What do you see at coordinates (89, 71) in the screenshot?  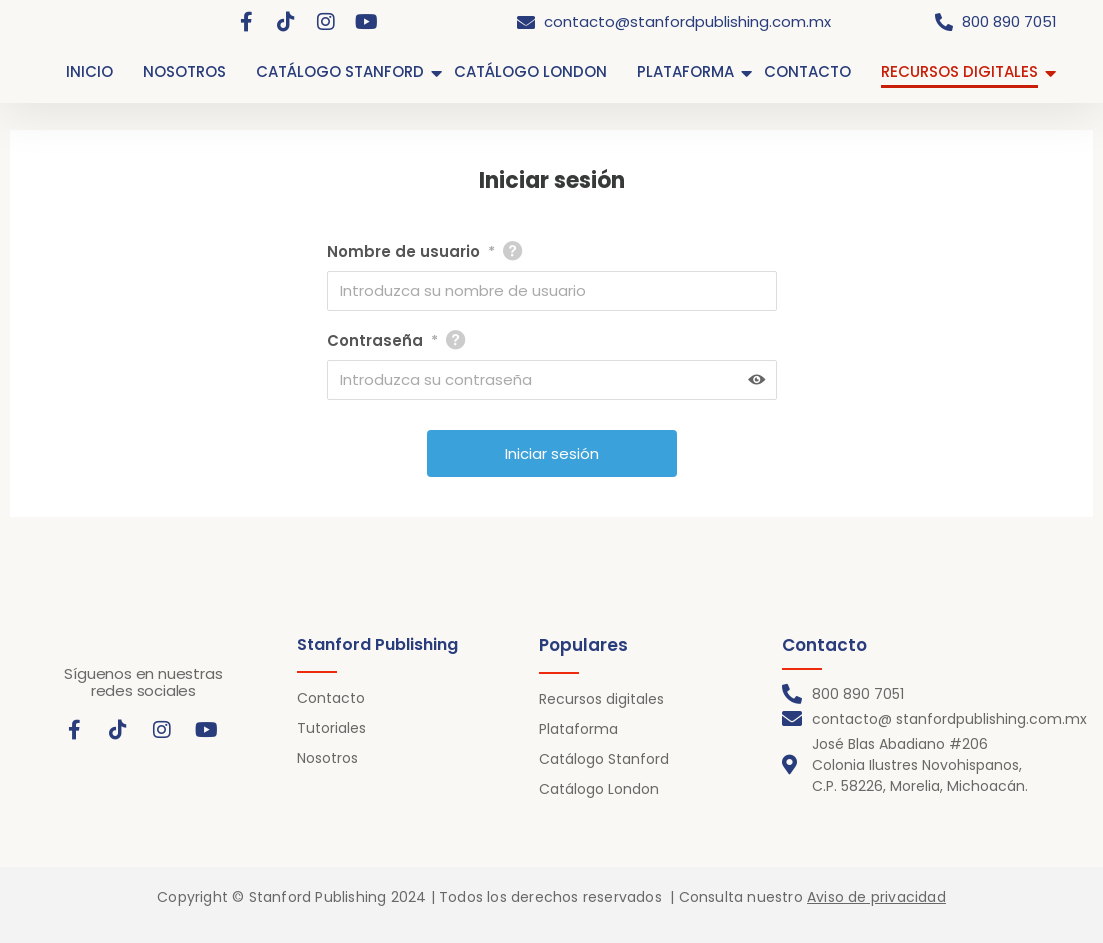 I see `INICIO` at bounding box center [89, 71].